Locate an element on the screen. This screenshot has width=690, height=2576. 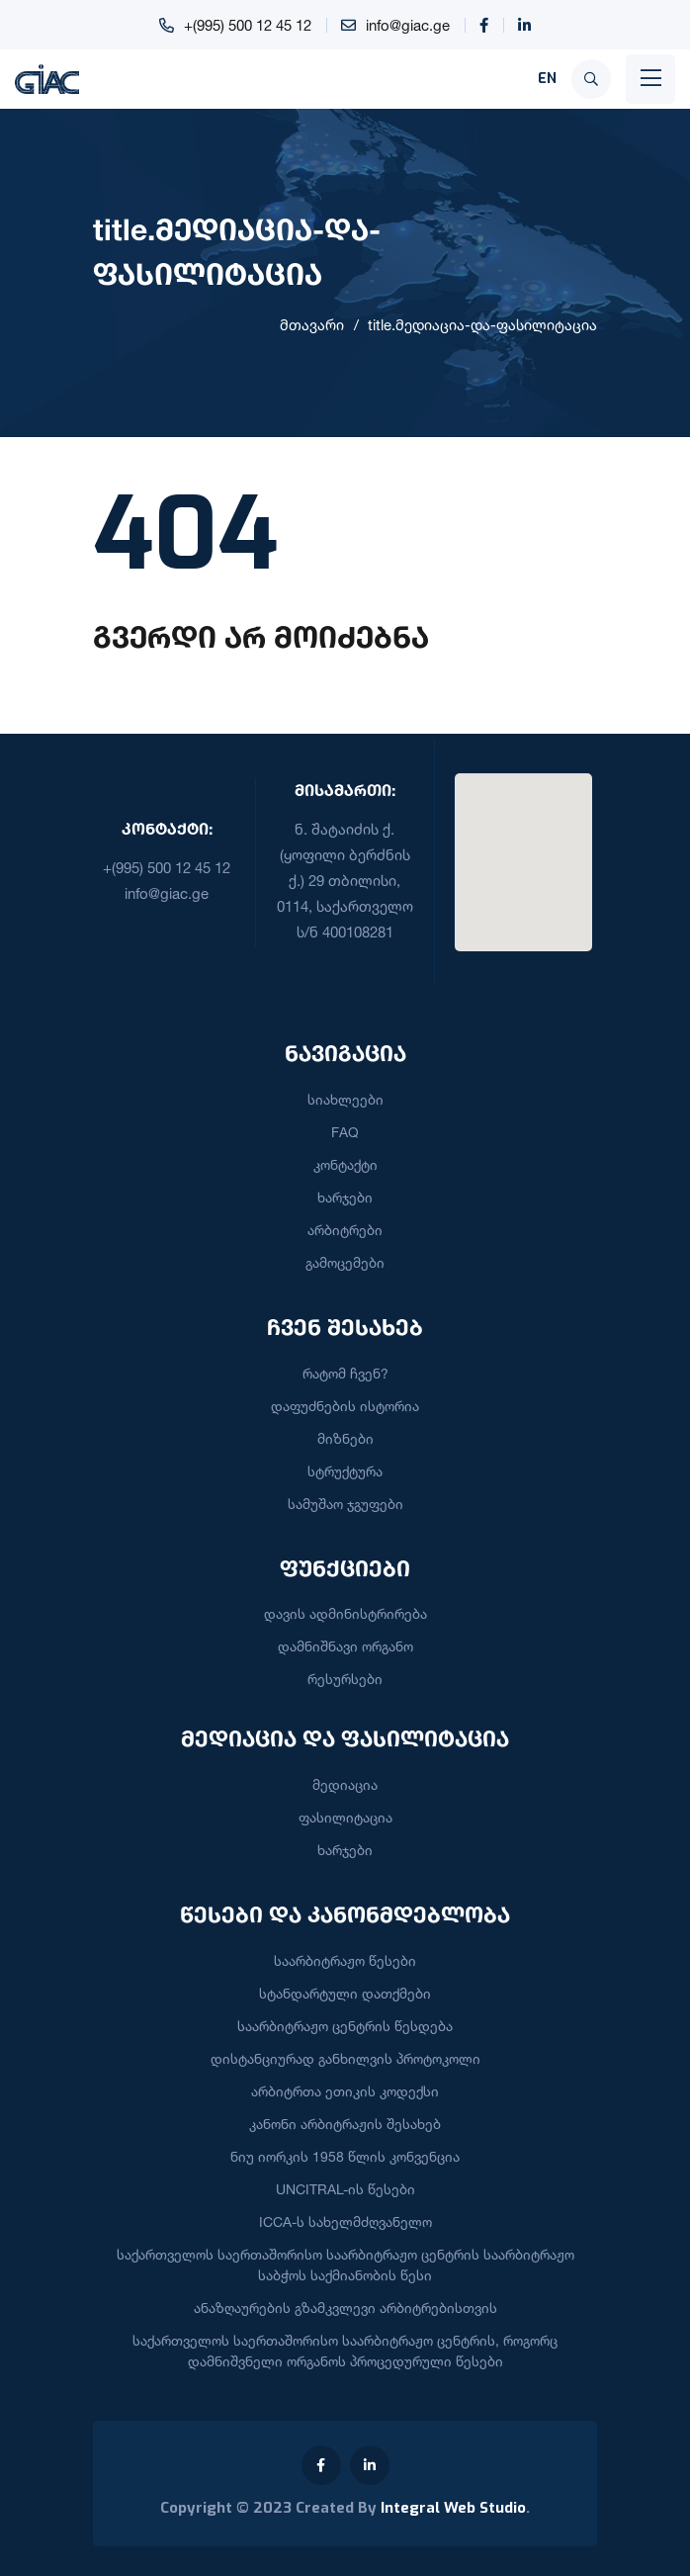
[button] is located at coordinates (523, 850).